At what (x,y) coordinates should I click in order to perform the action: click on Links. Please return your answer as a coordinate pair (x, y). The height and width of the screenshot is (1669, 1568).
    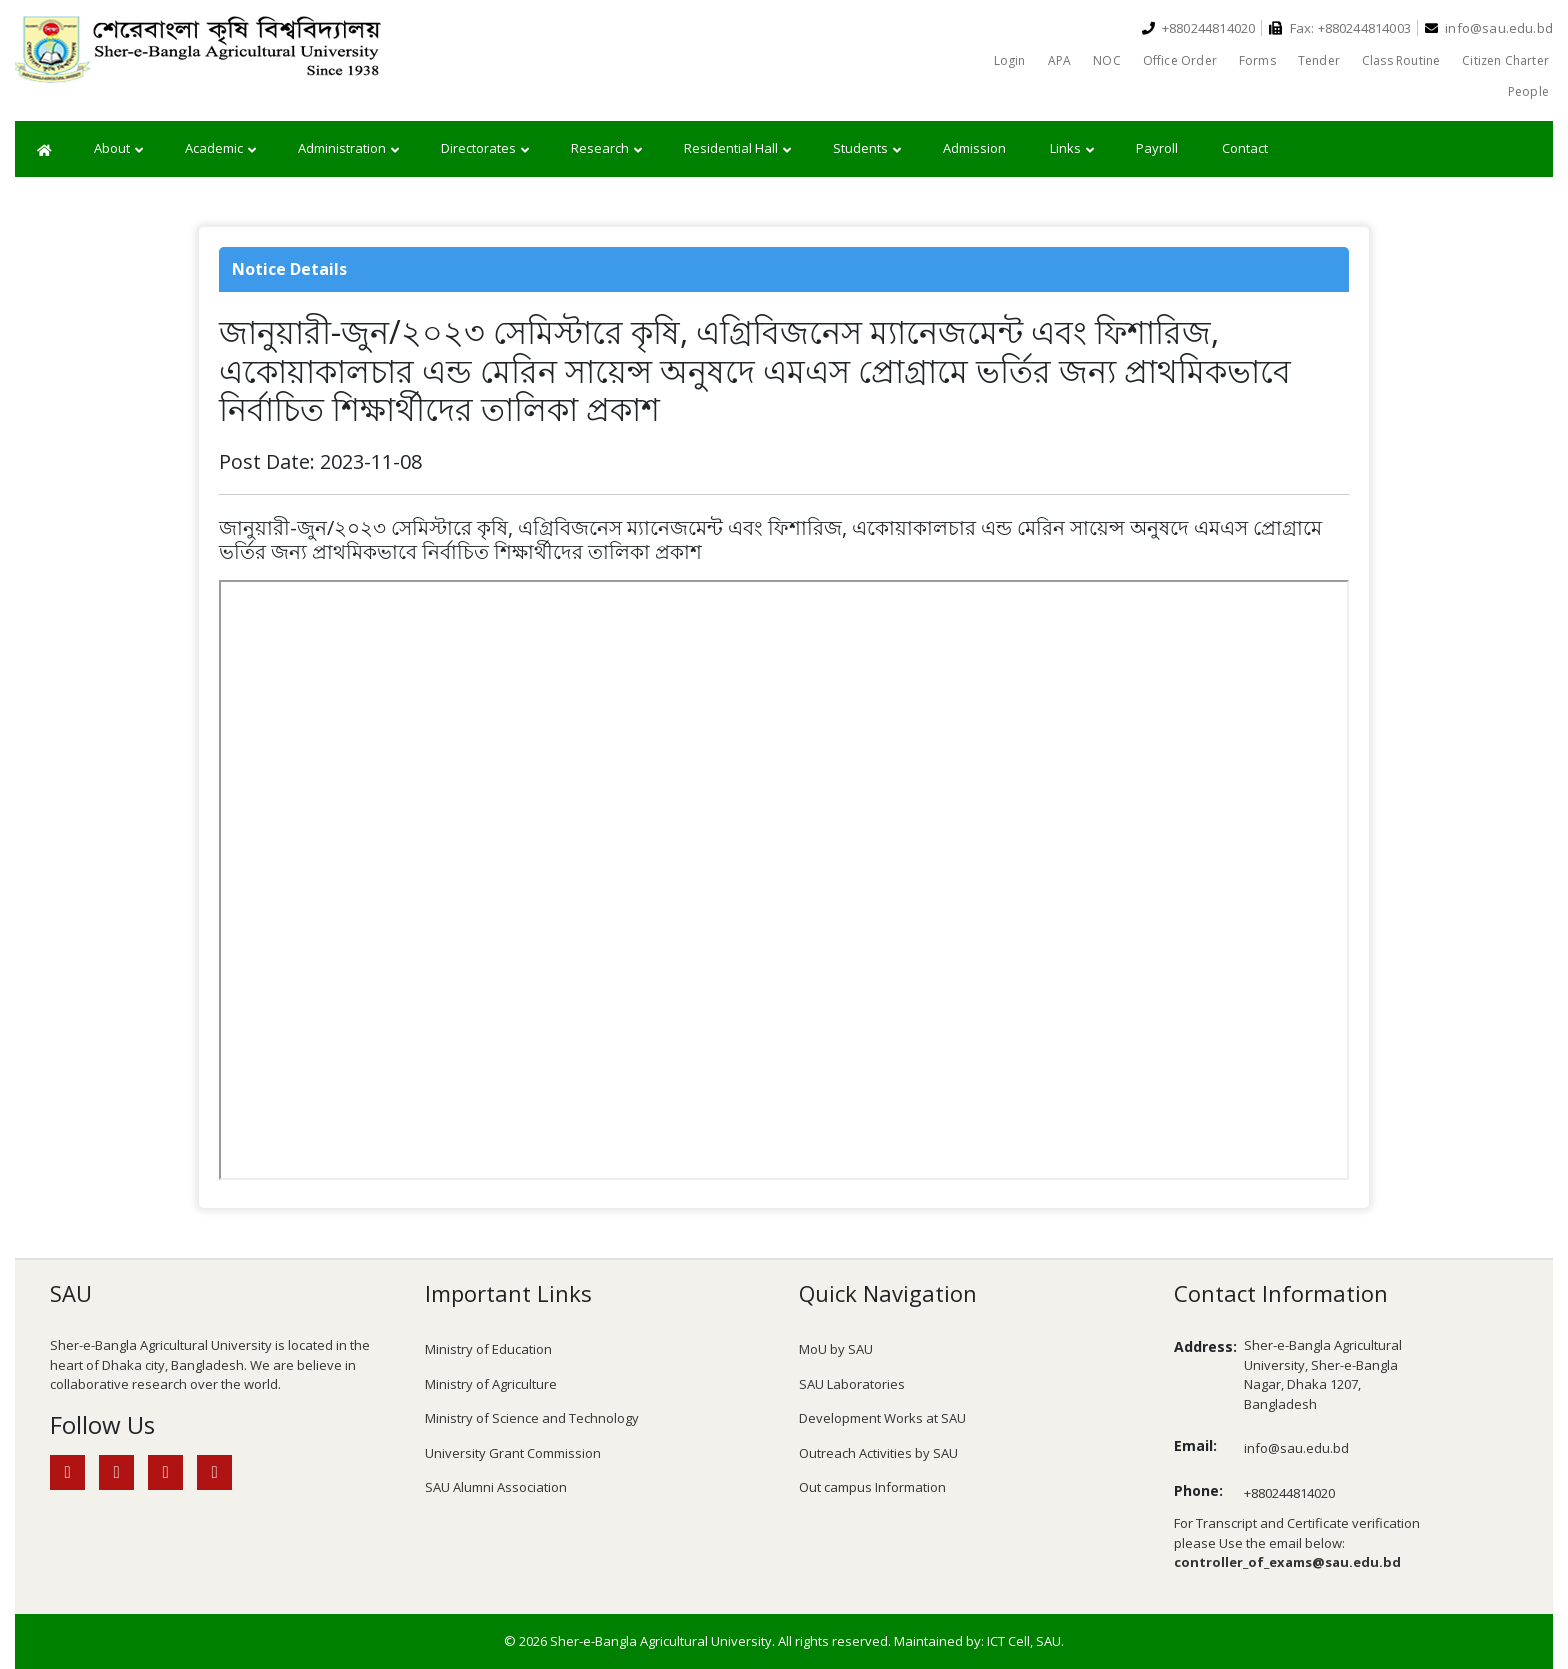
    Looking at the image, I should click on (1072, 149).